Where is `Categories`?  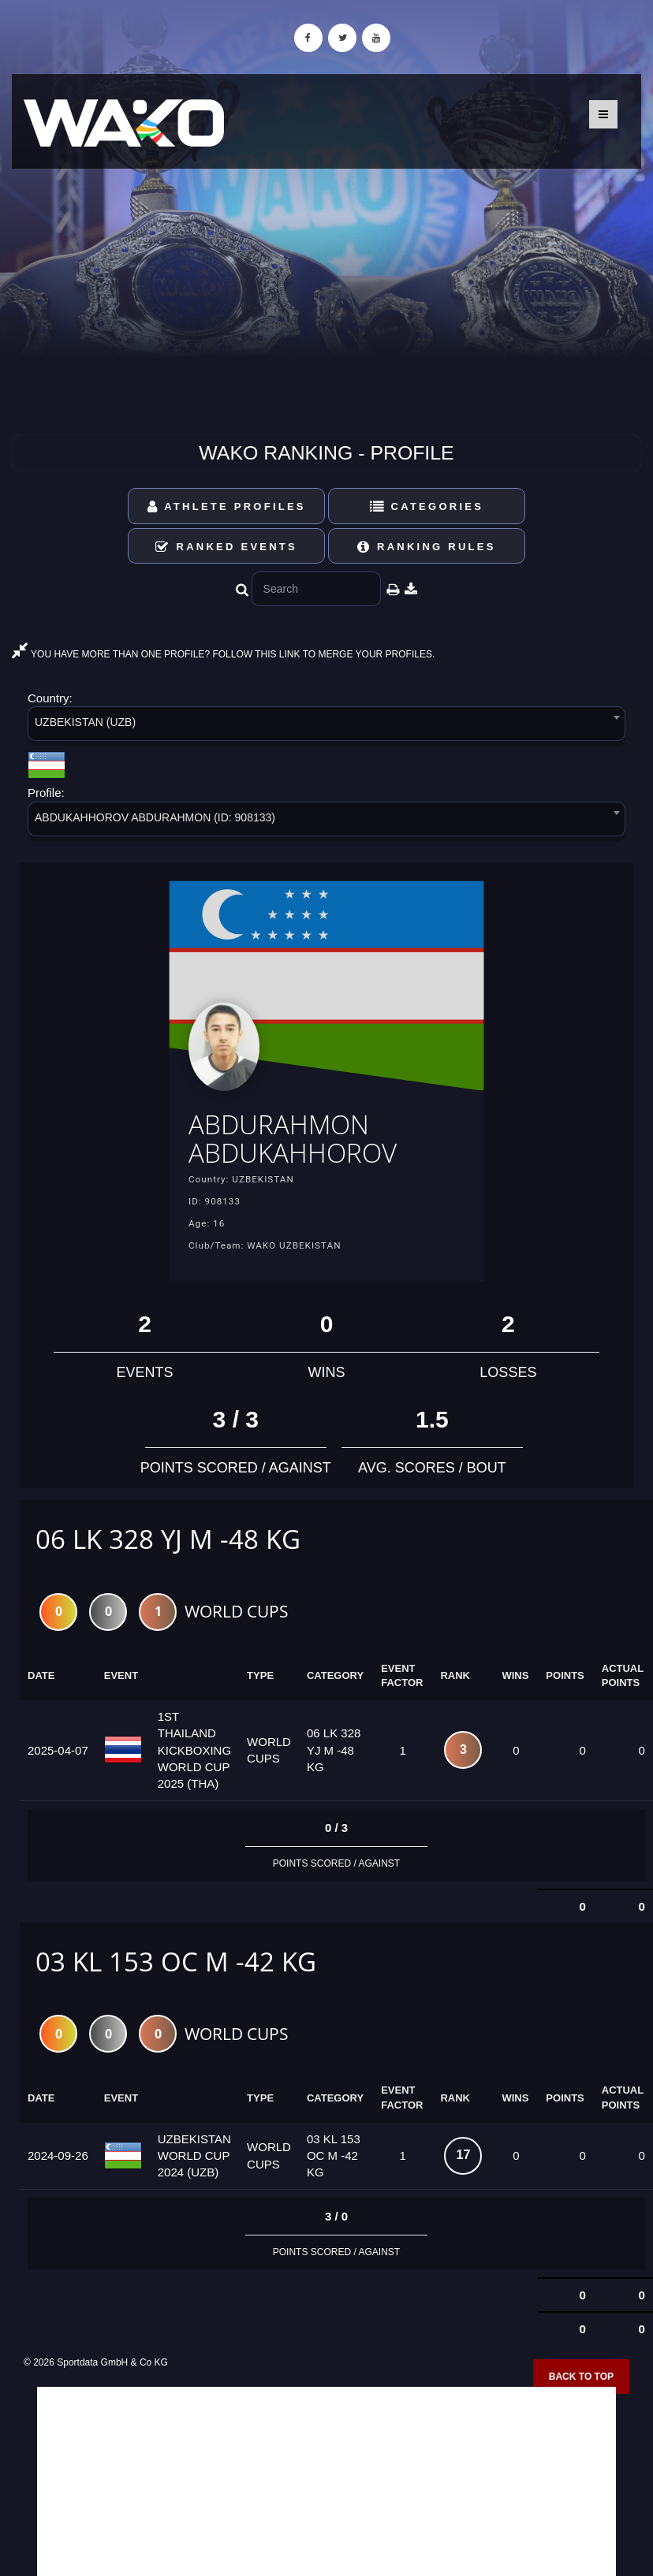 Categories is located at coordinates (427, 506).